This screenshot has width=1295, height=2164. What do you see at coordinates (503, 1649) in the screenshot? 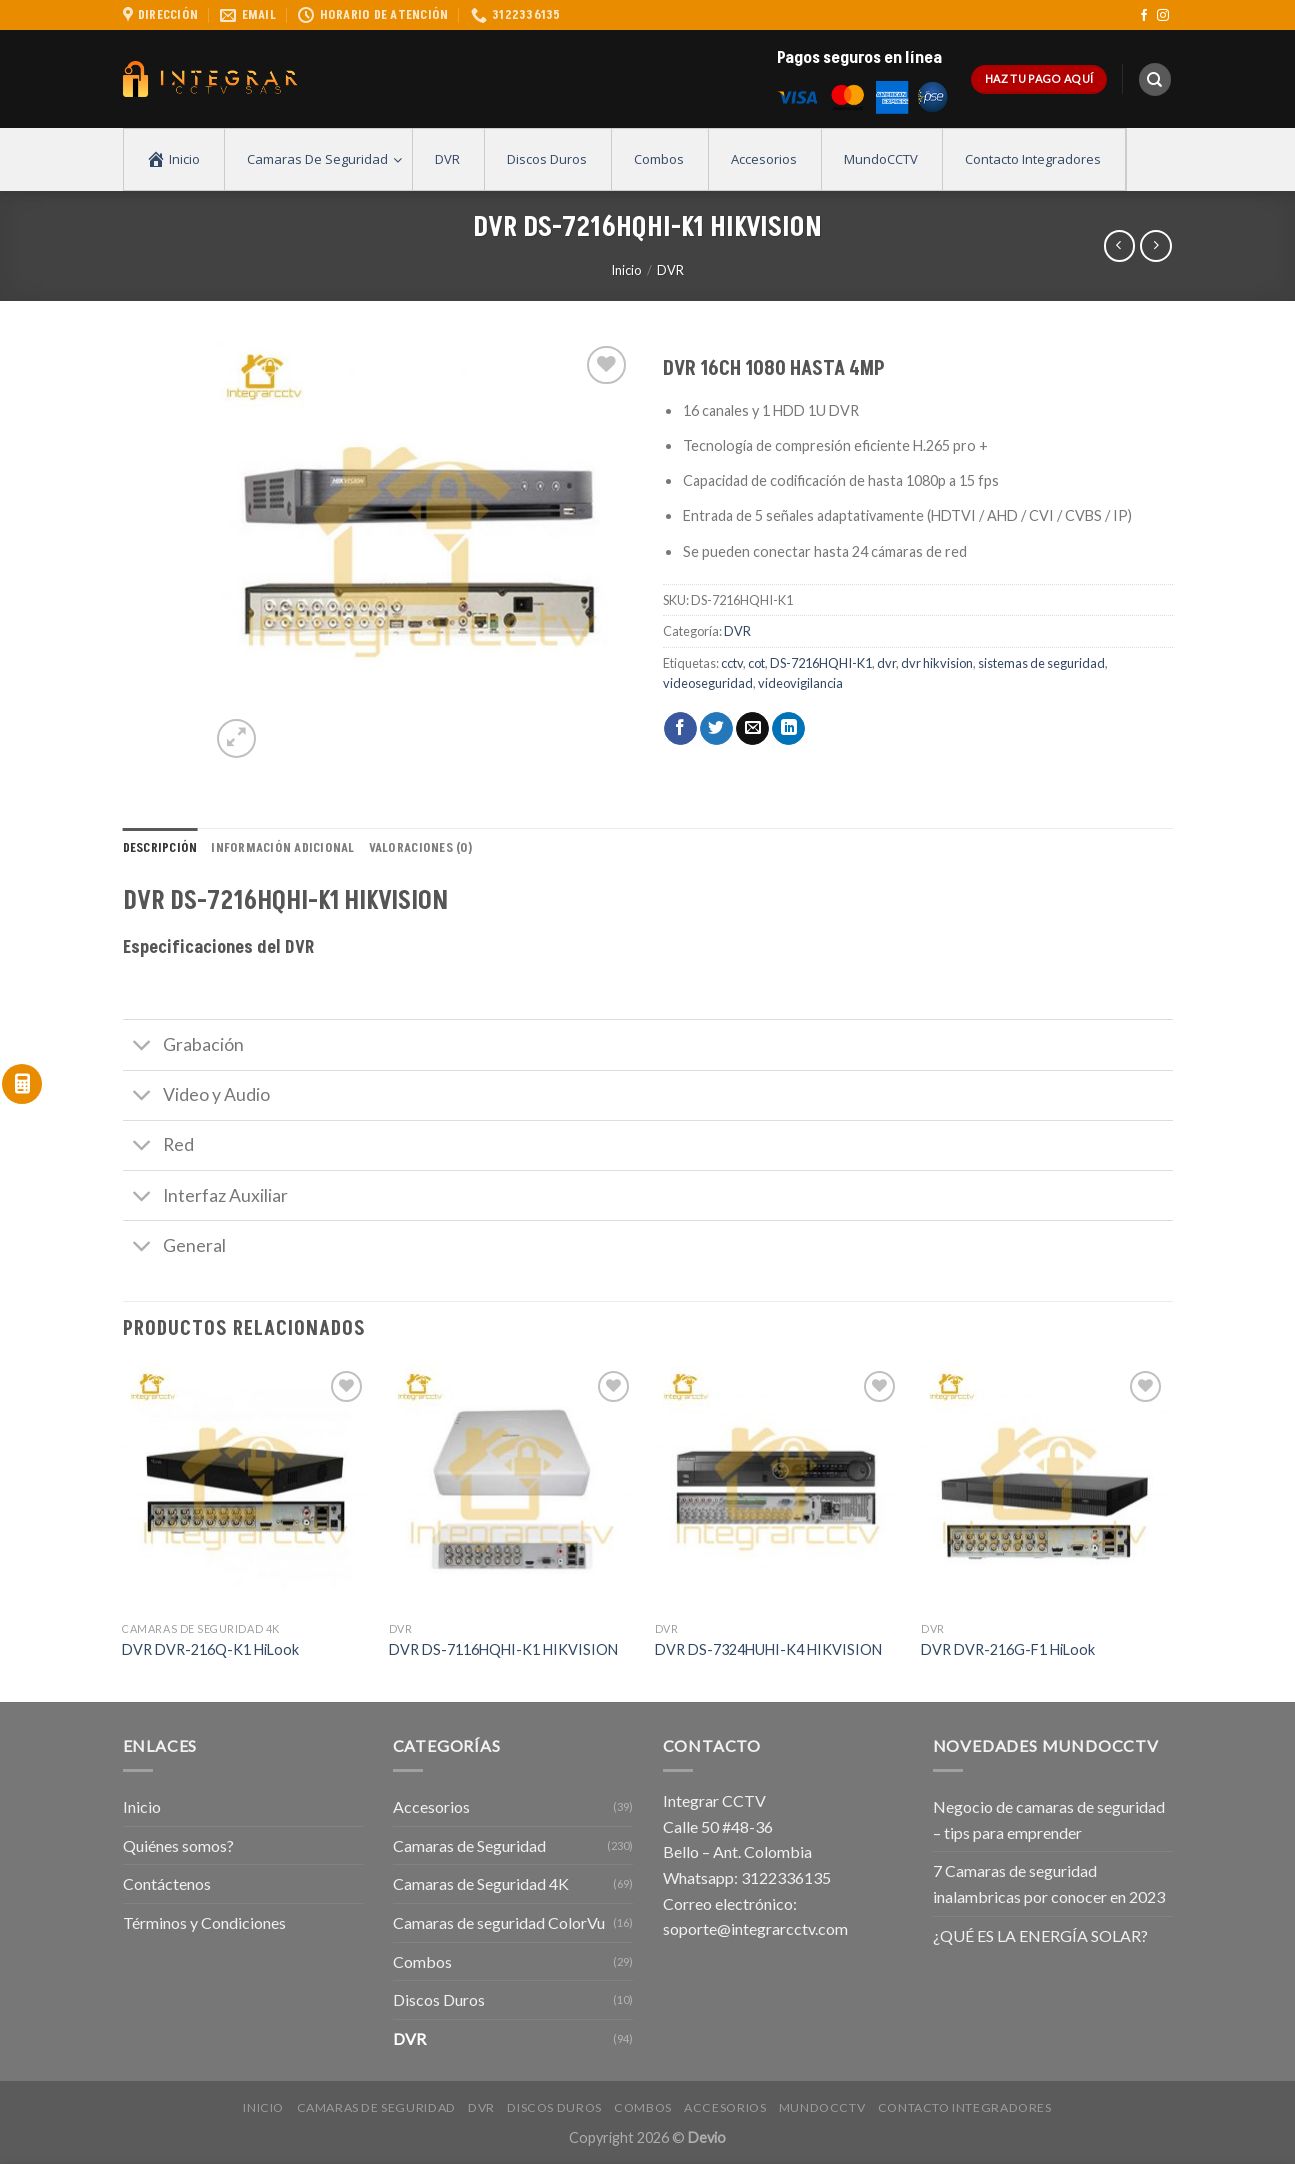
I see `DVR DS-7116HQHI-K1 HIKVISION` at bounding box center [503, 1649].